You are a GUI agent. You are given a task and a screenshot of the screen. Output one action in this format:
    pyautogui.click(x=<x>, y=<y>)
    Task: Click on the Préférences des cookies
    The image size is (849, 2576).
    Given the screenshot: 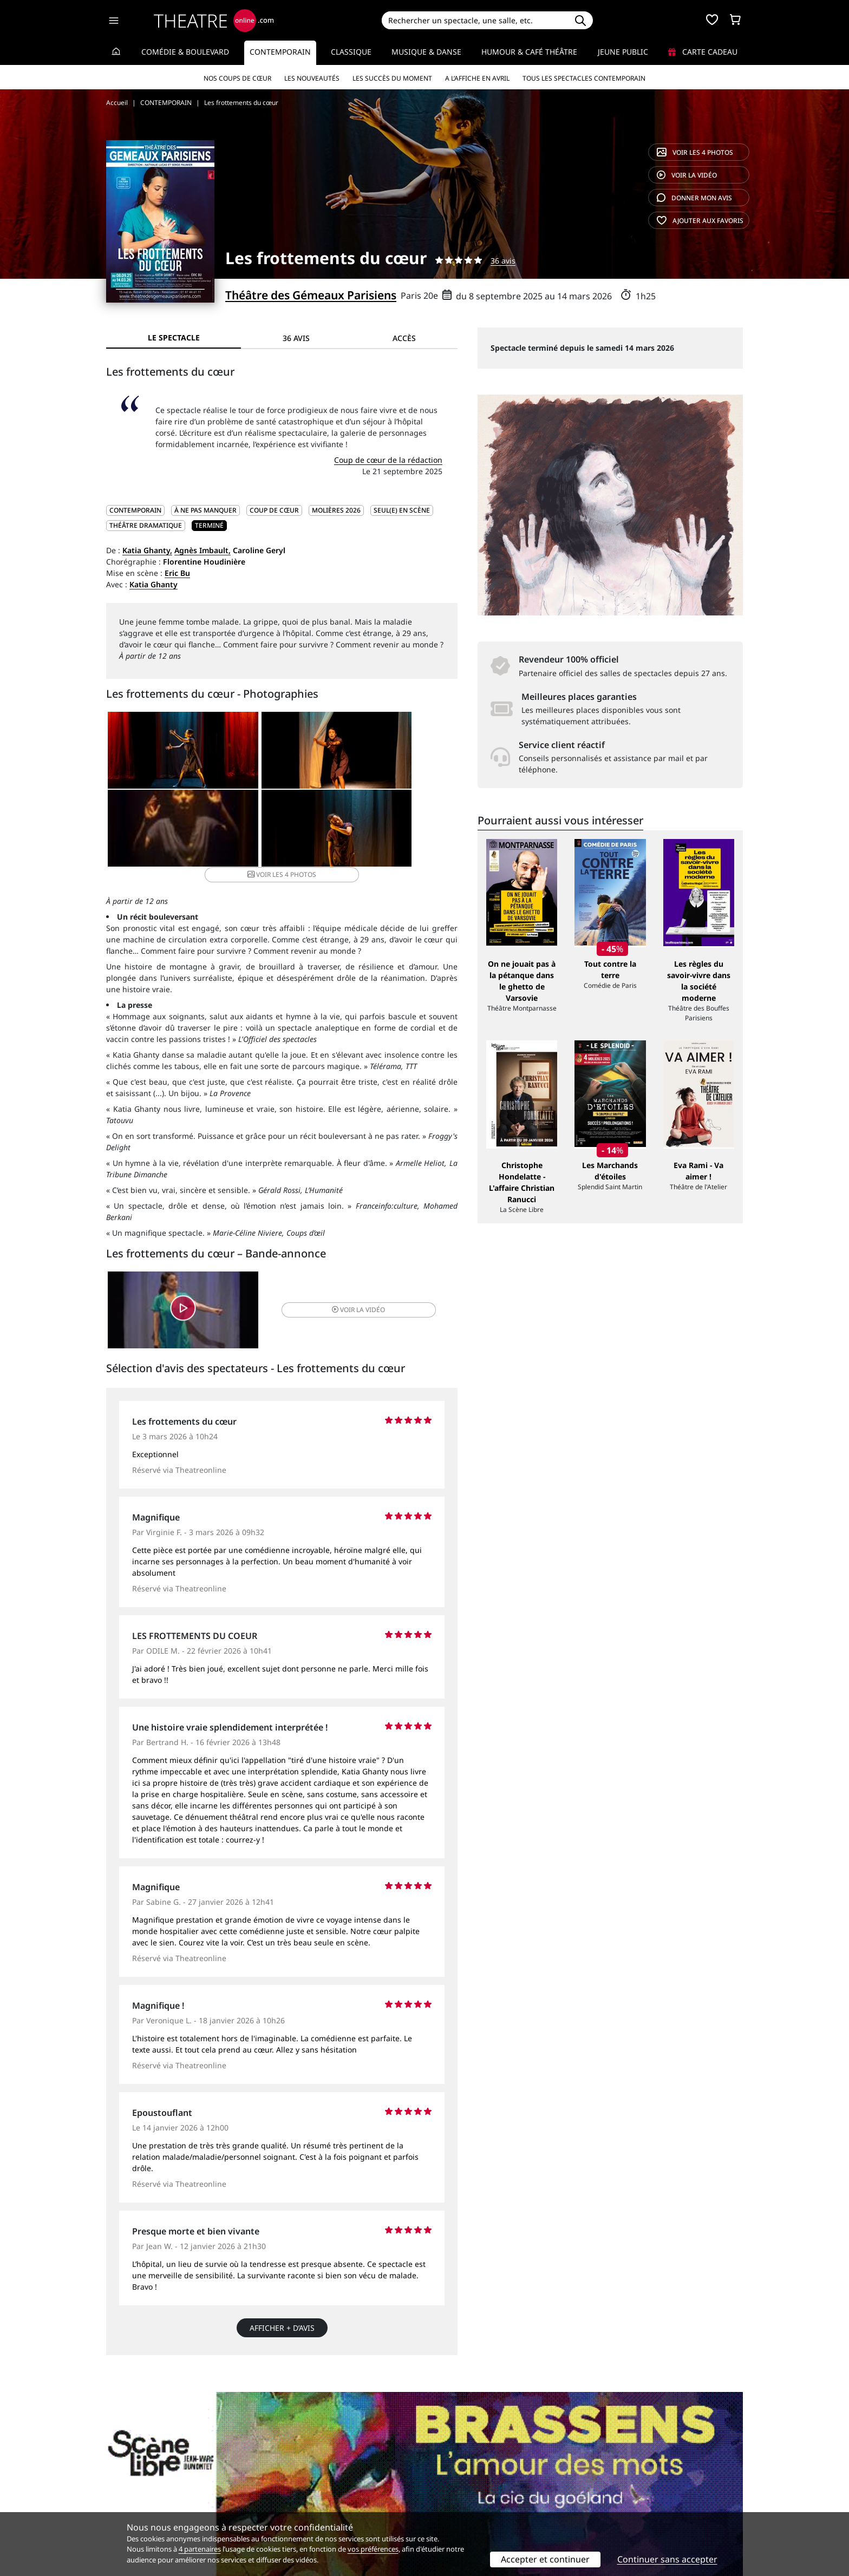 What is the action you would take?
    pyautogui.click(x=312, y=2508)
    